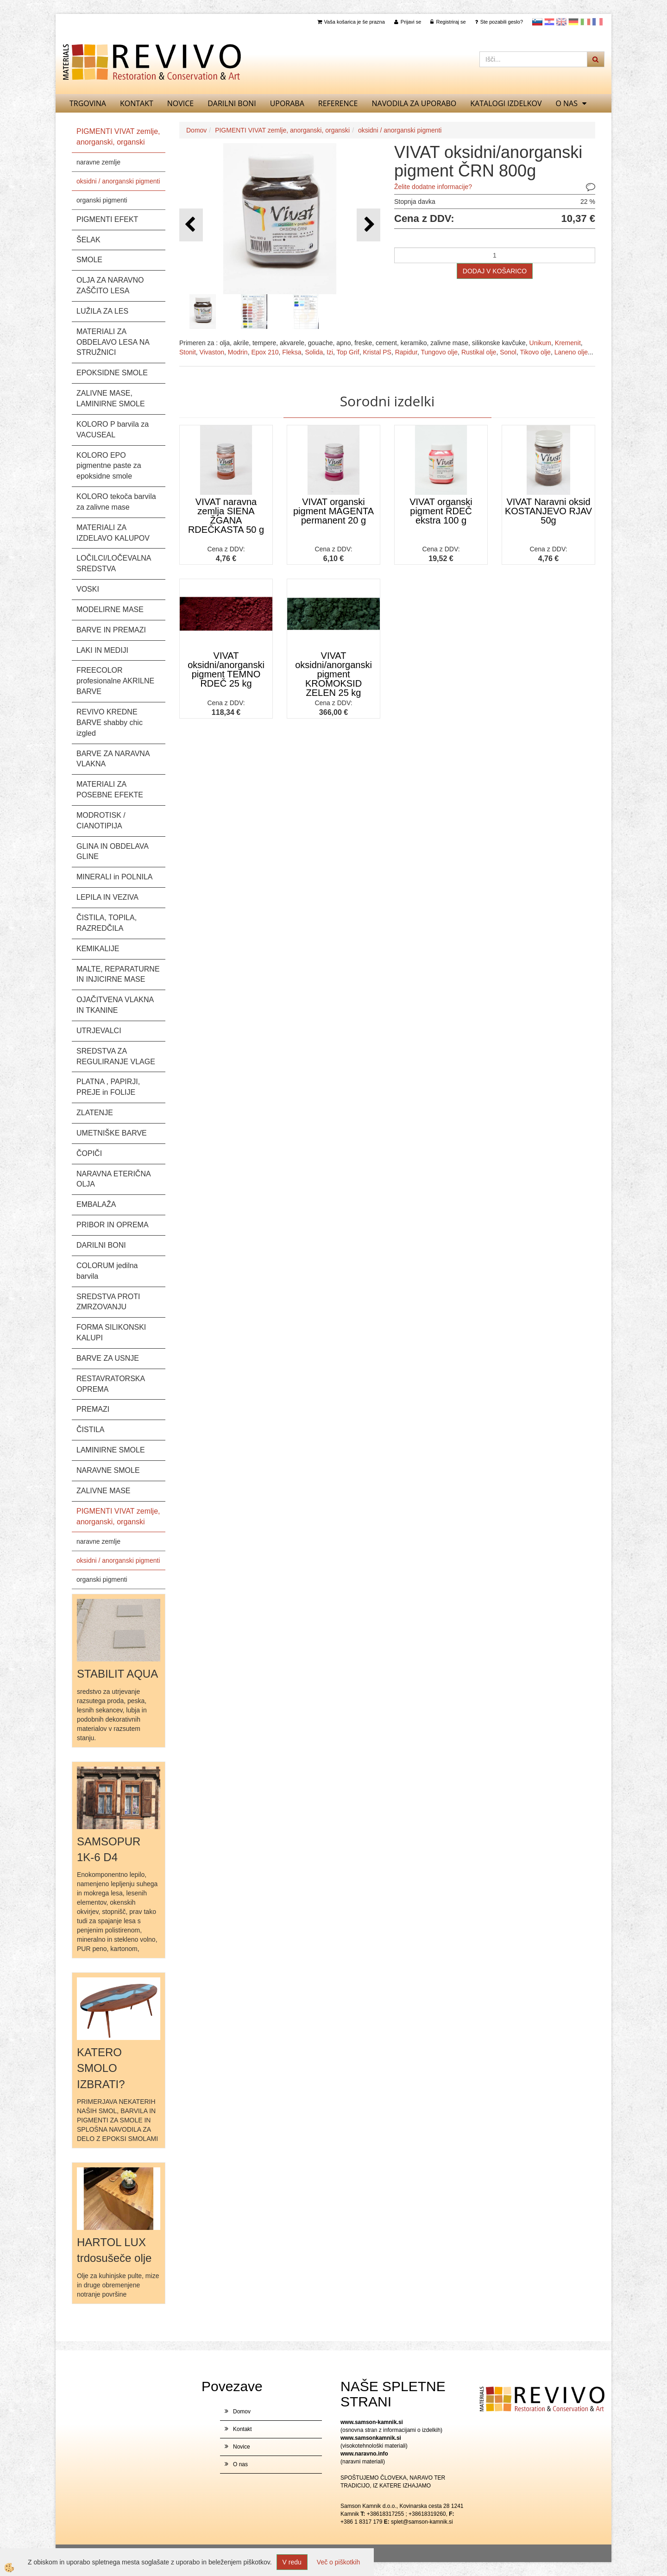 This screenshot has height=2576, width=667. I want to click on PIGMENTI VIVAT zemlje, anorganski, organski, so click(282, 130).